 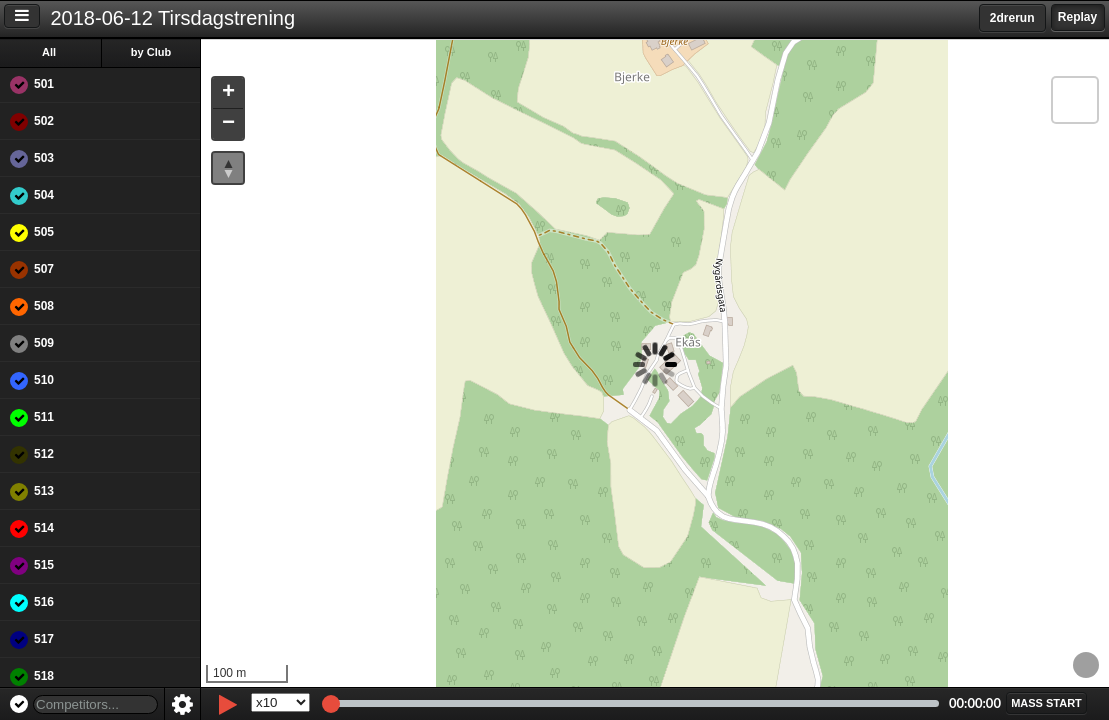 I want to click on All, so click(x=49, y=52).